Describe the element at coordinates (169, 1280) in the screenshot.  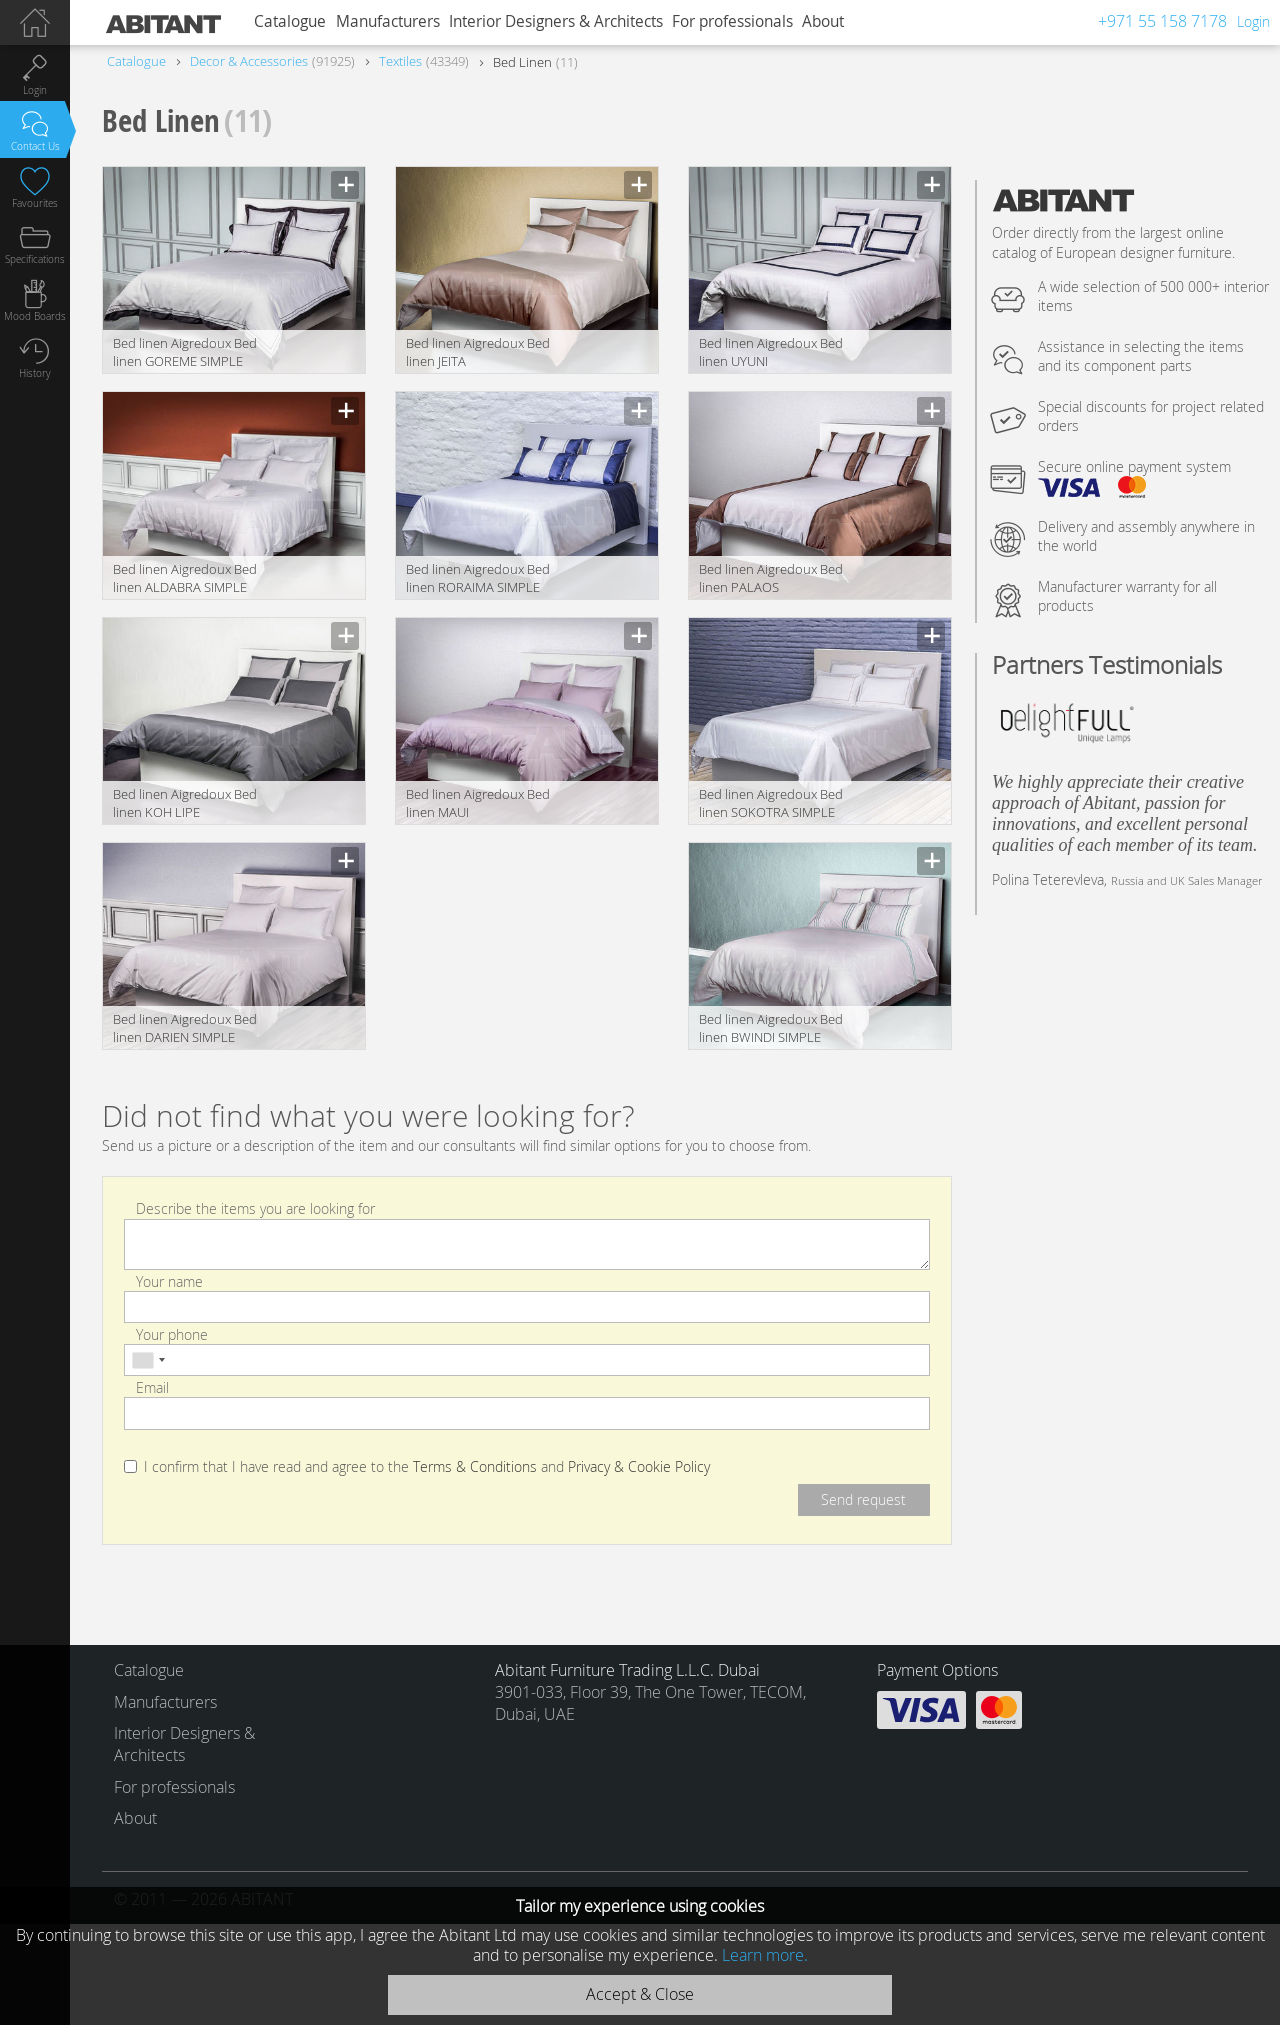
I see `Your name` at that location.